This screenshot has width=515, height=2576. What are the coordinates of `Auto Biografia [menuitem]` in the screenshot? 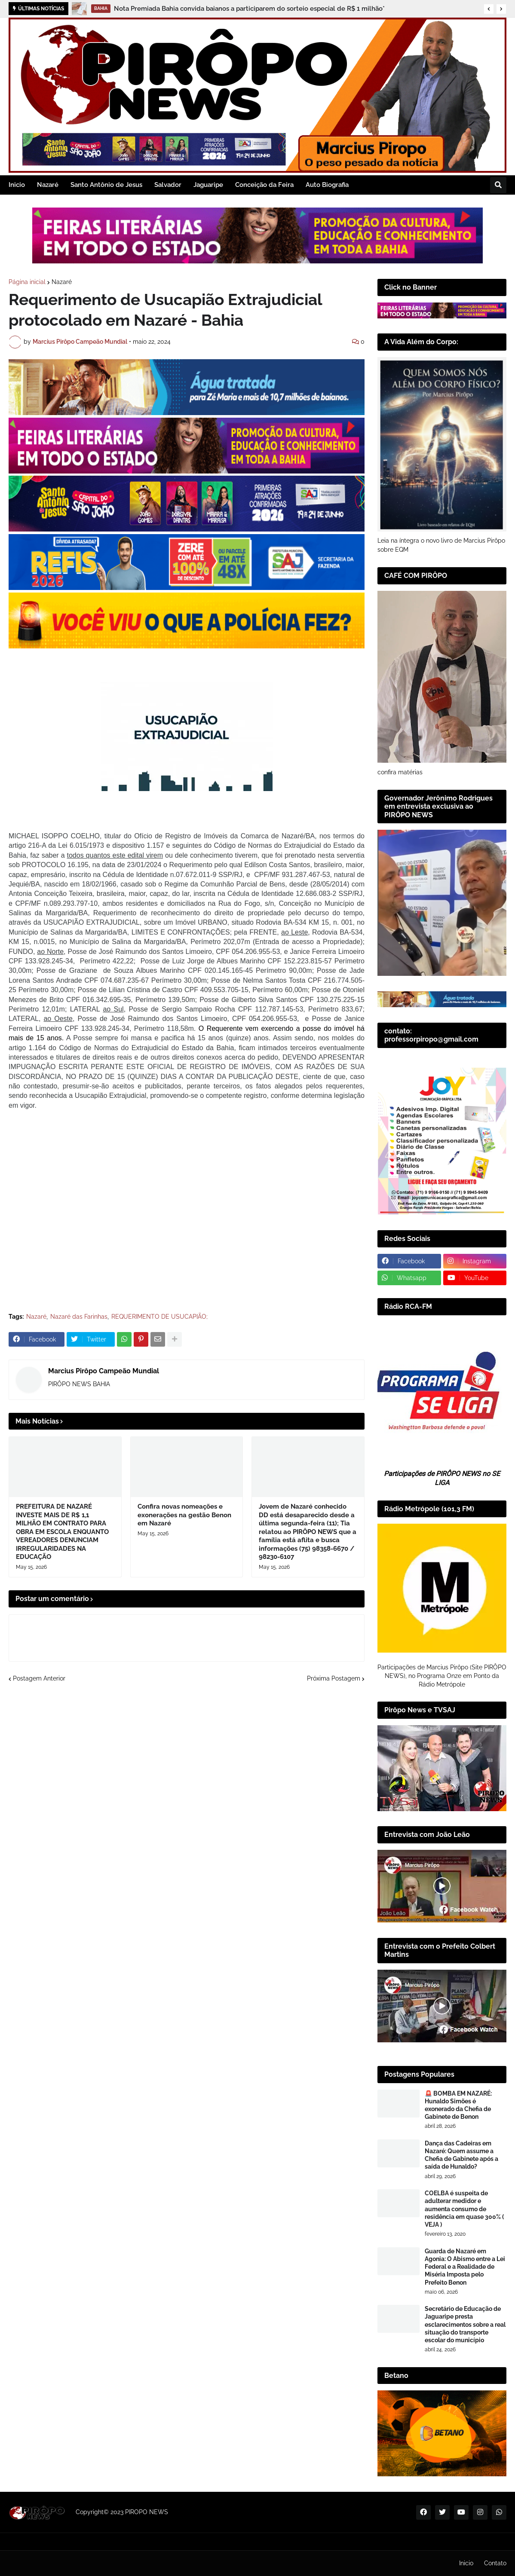 It's located at (327, 185).